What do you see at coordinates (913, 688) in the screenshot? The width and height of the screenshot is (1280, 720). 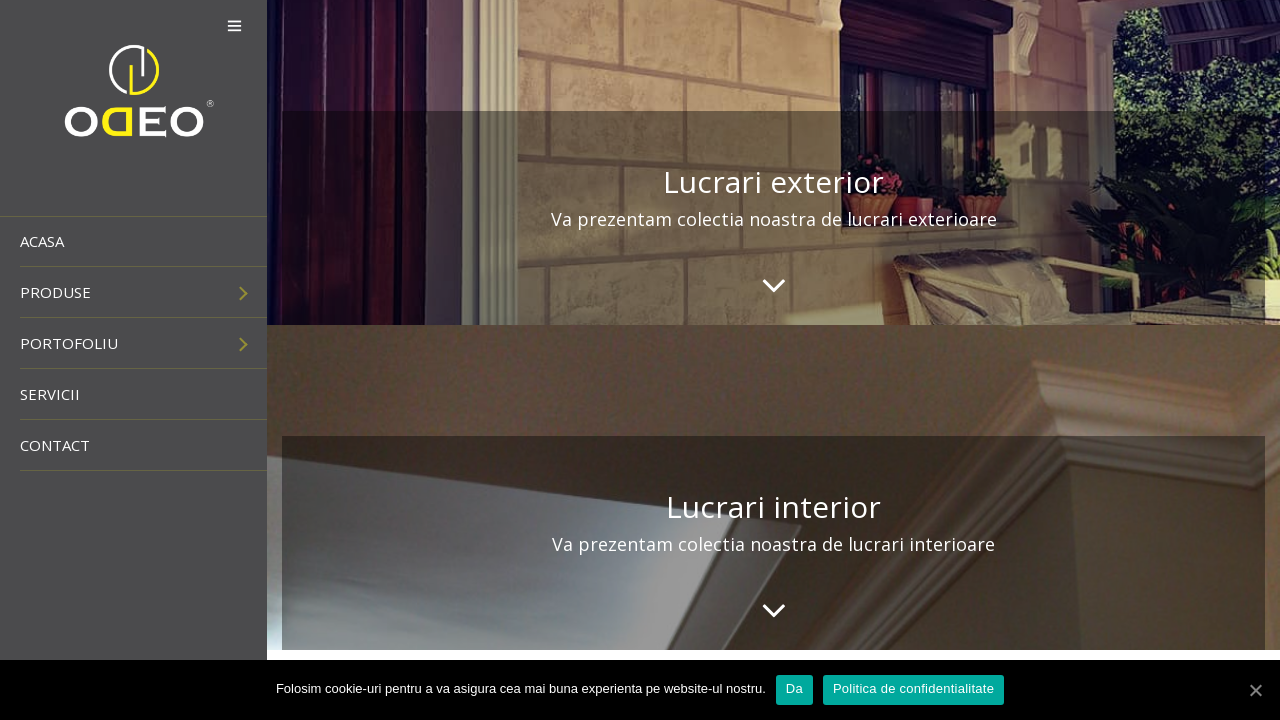 I see `Politica de confidentialitate` at bounding box center [913, 688].